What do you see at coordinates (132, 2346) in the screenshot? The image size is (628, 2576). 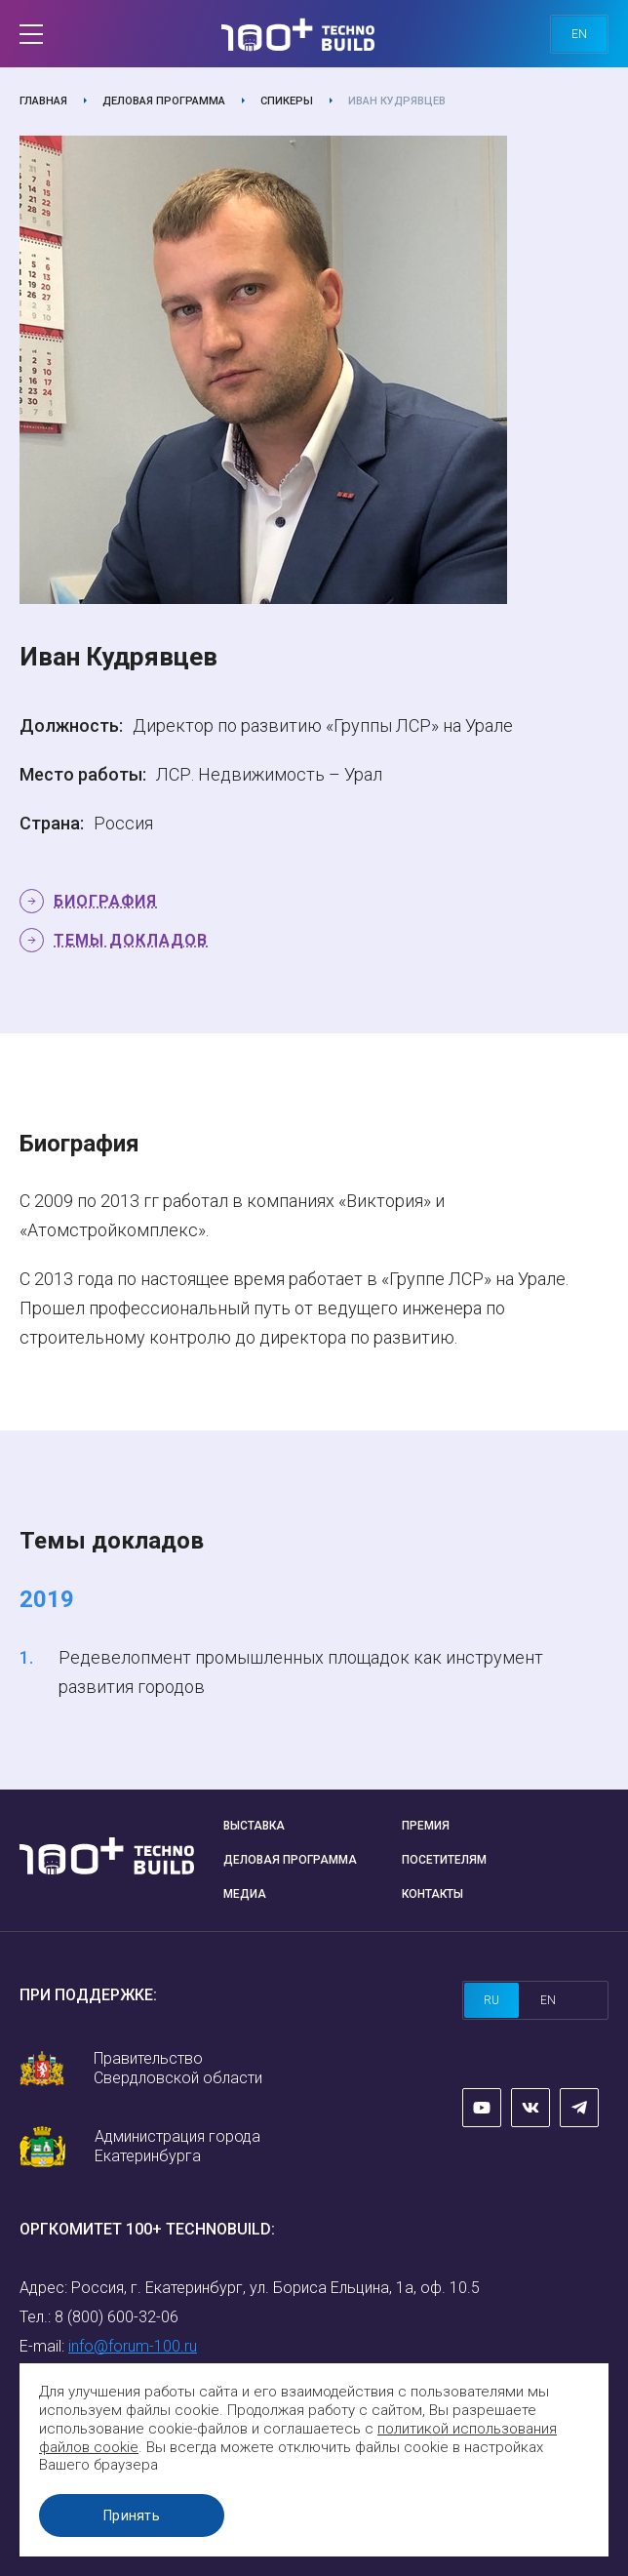 I see `info@forum-100.ru` at bounding box center [132, 2346].